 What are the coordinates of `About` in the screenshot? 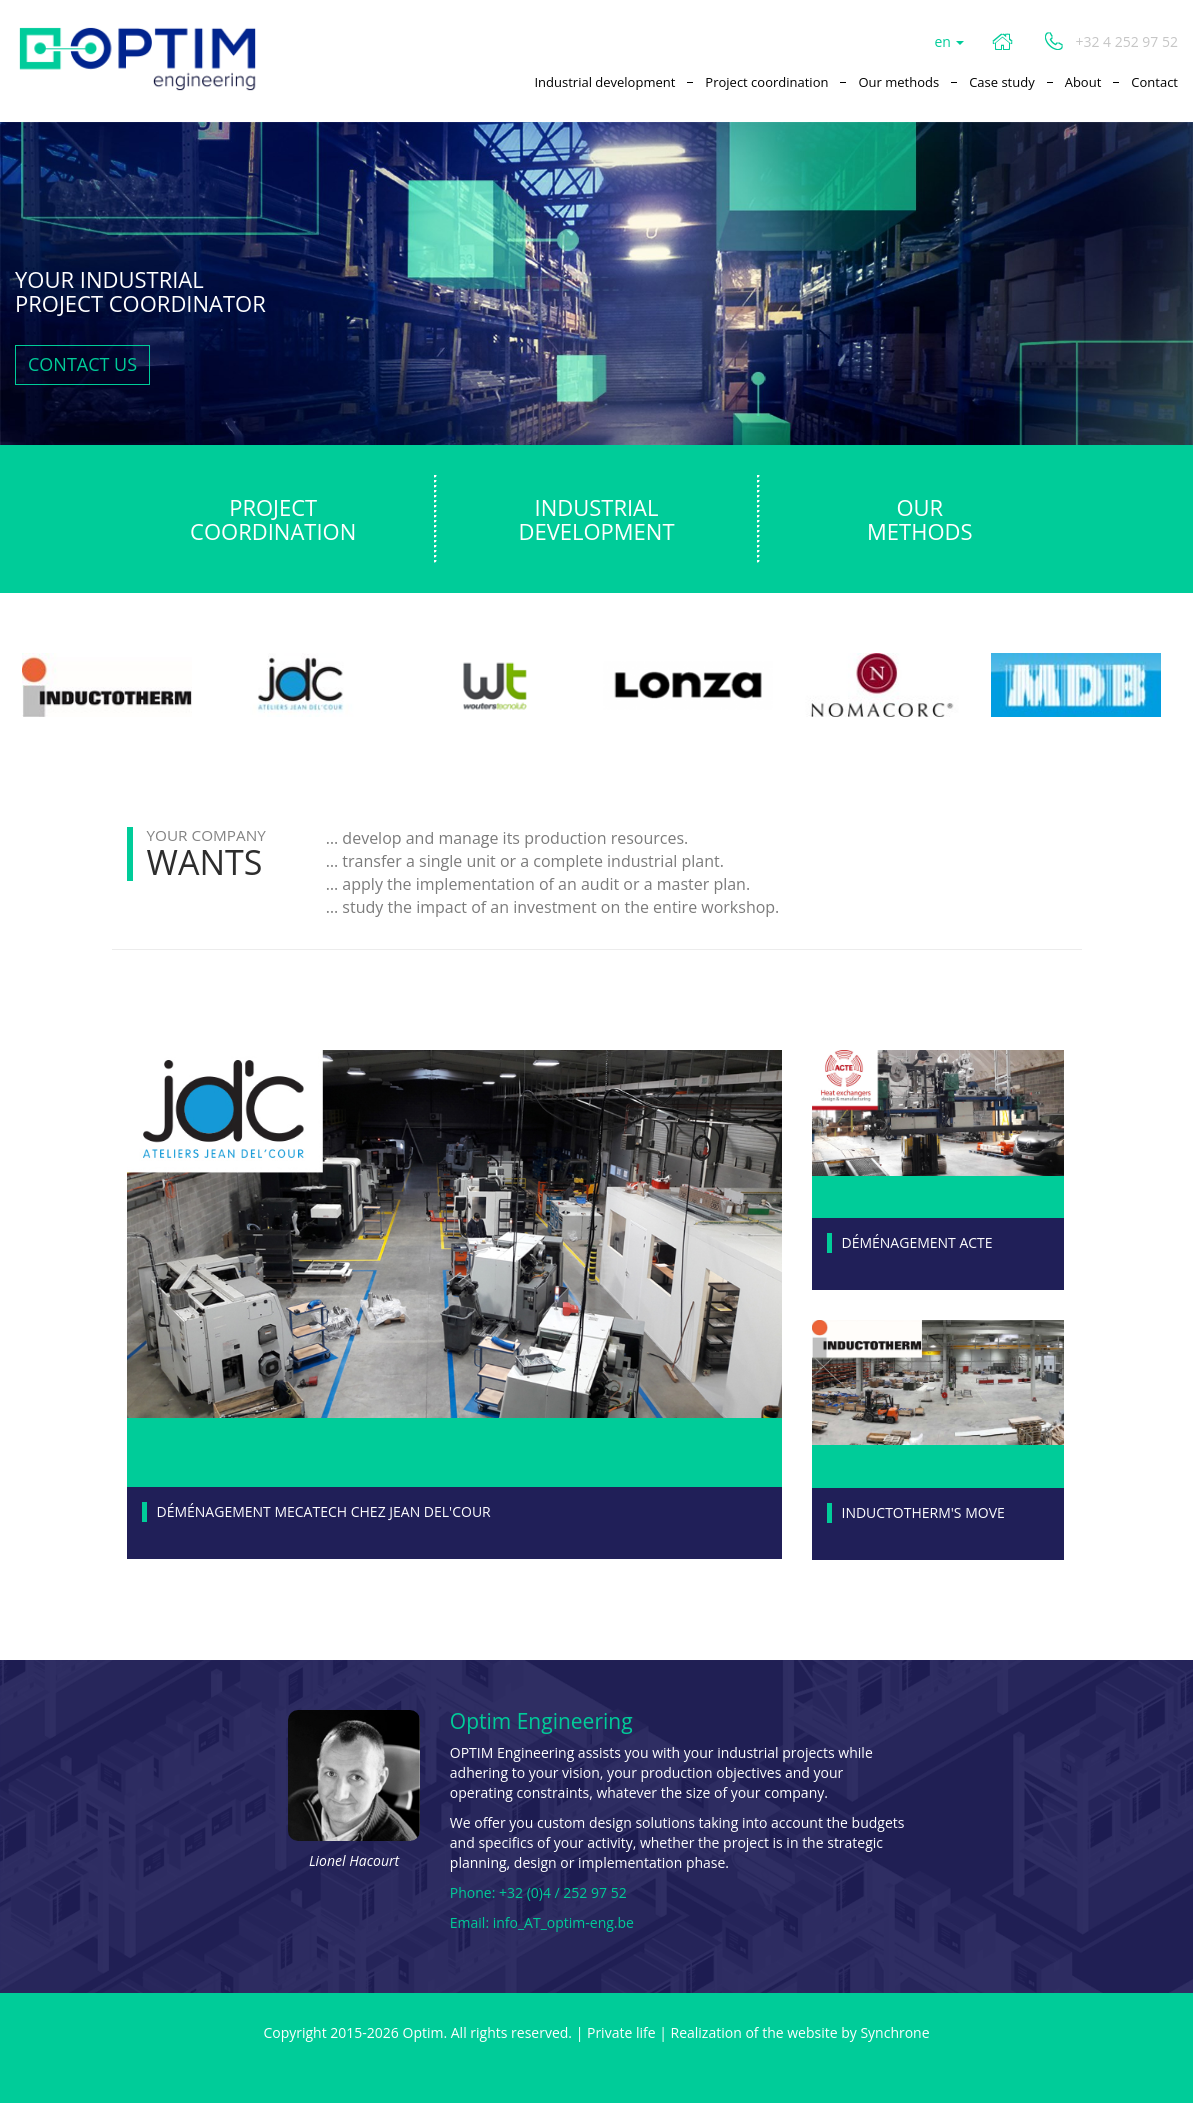 It's located at (1083, 82).